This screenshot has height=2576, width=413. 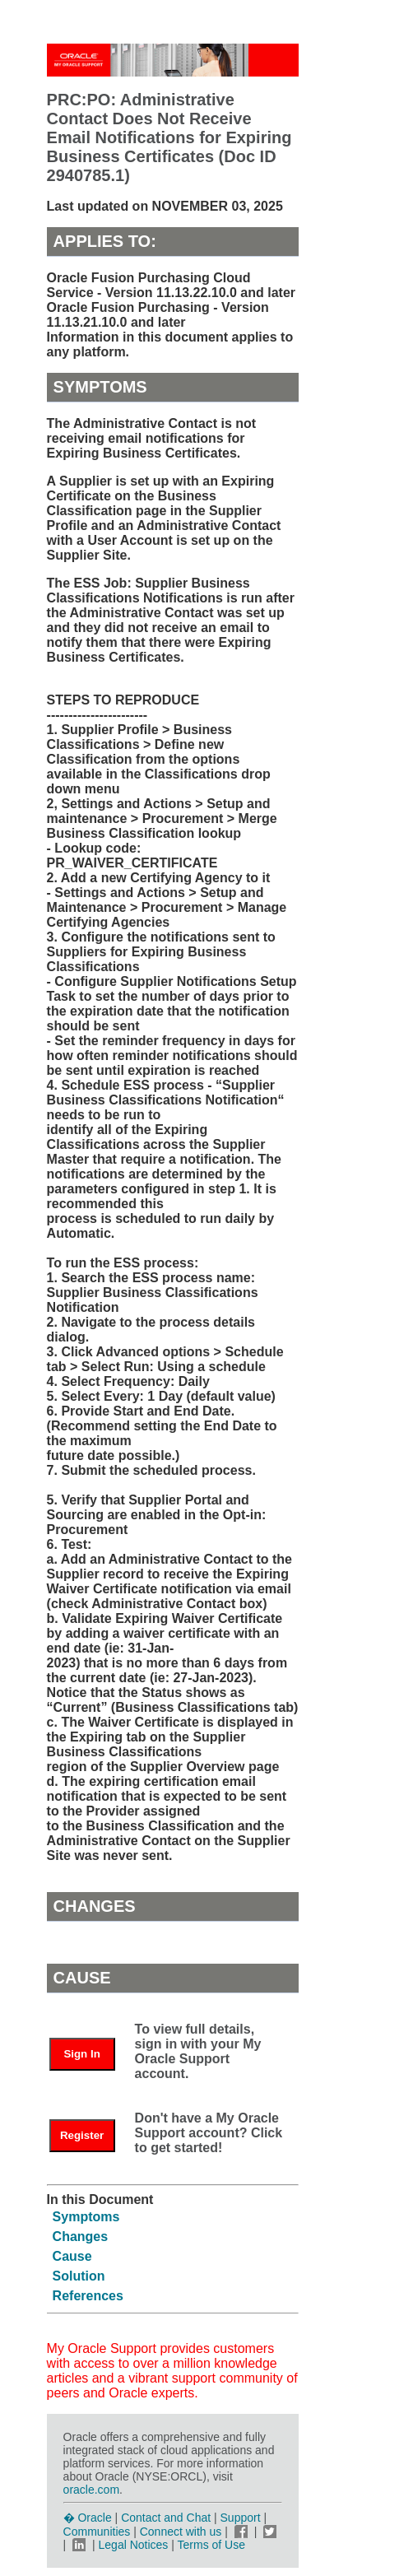 What do you see at coordinates (134, 2544) in the screenshot?
I see `Legal Notices` at bounding box center [134, 2544].